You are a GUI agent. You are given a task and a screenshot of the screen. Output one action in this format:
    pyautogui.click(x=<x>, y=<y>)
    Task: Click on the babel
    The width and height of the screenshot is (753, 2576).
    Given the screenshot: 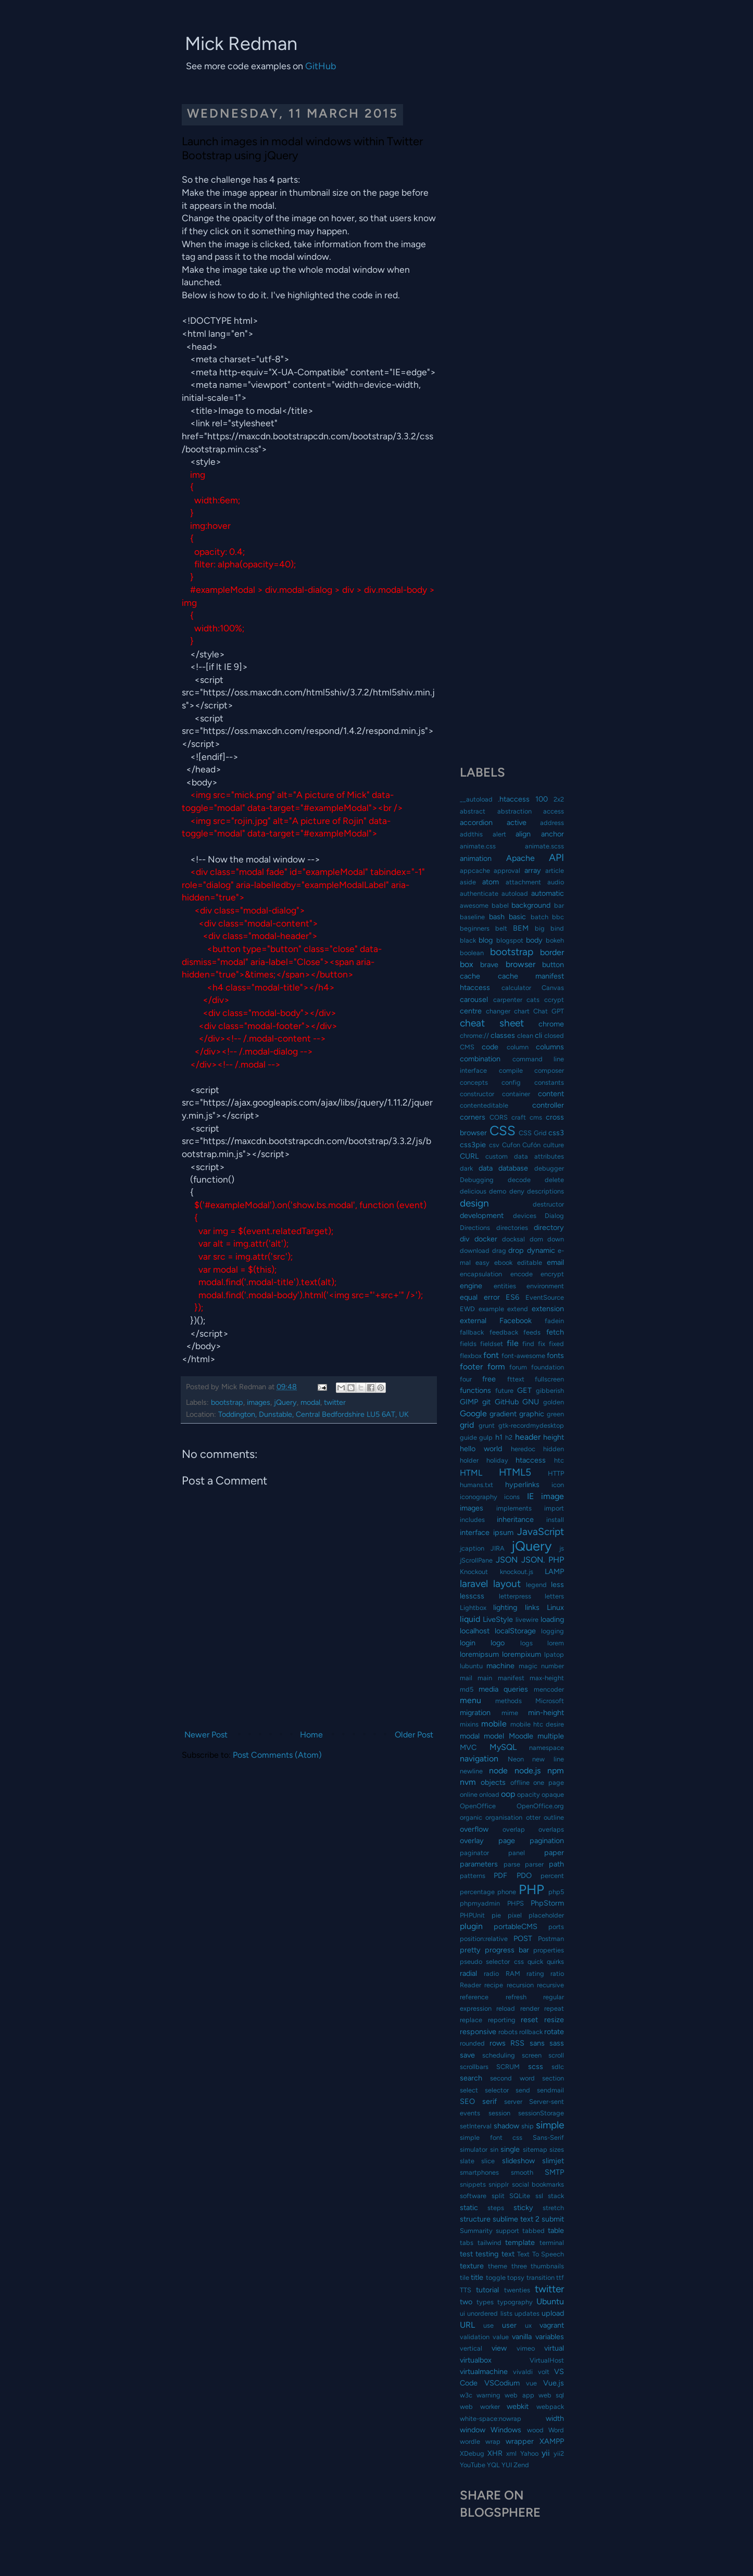 What is the action you would take?
    pyautogui.click(x=500, y=905)
    